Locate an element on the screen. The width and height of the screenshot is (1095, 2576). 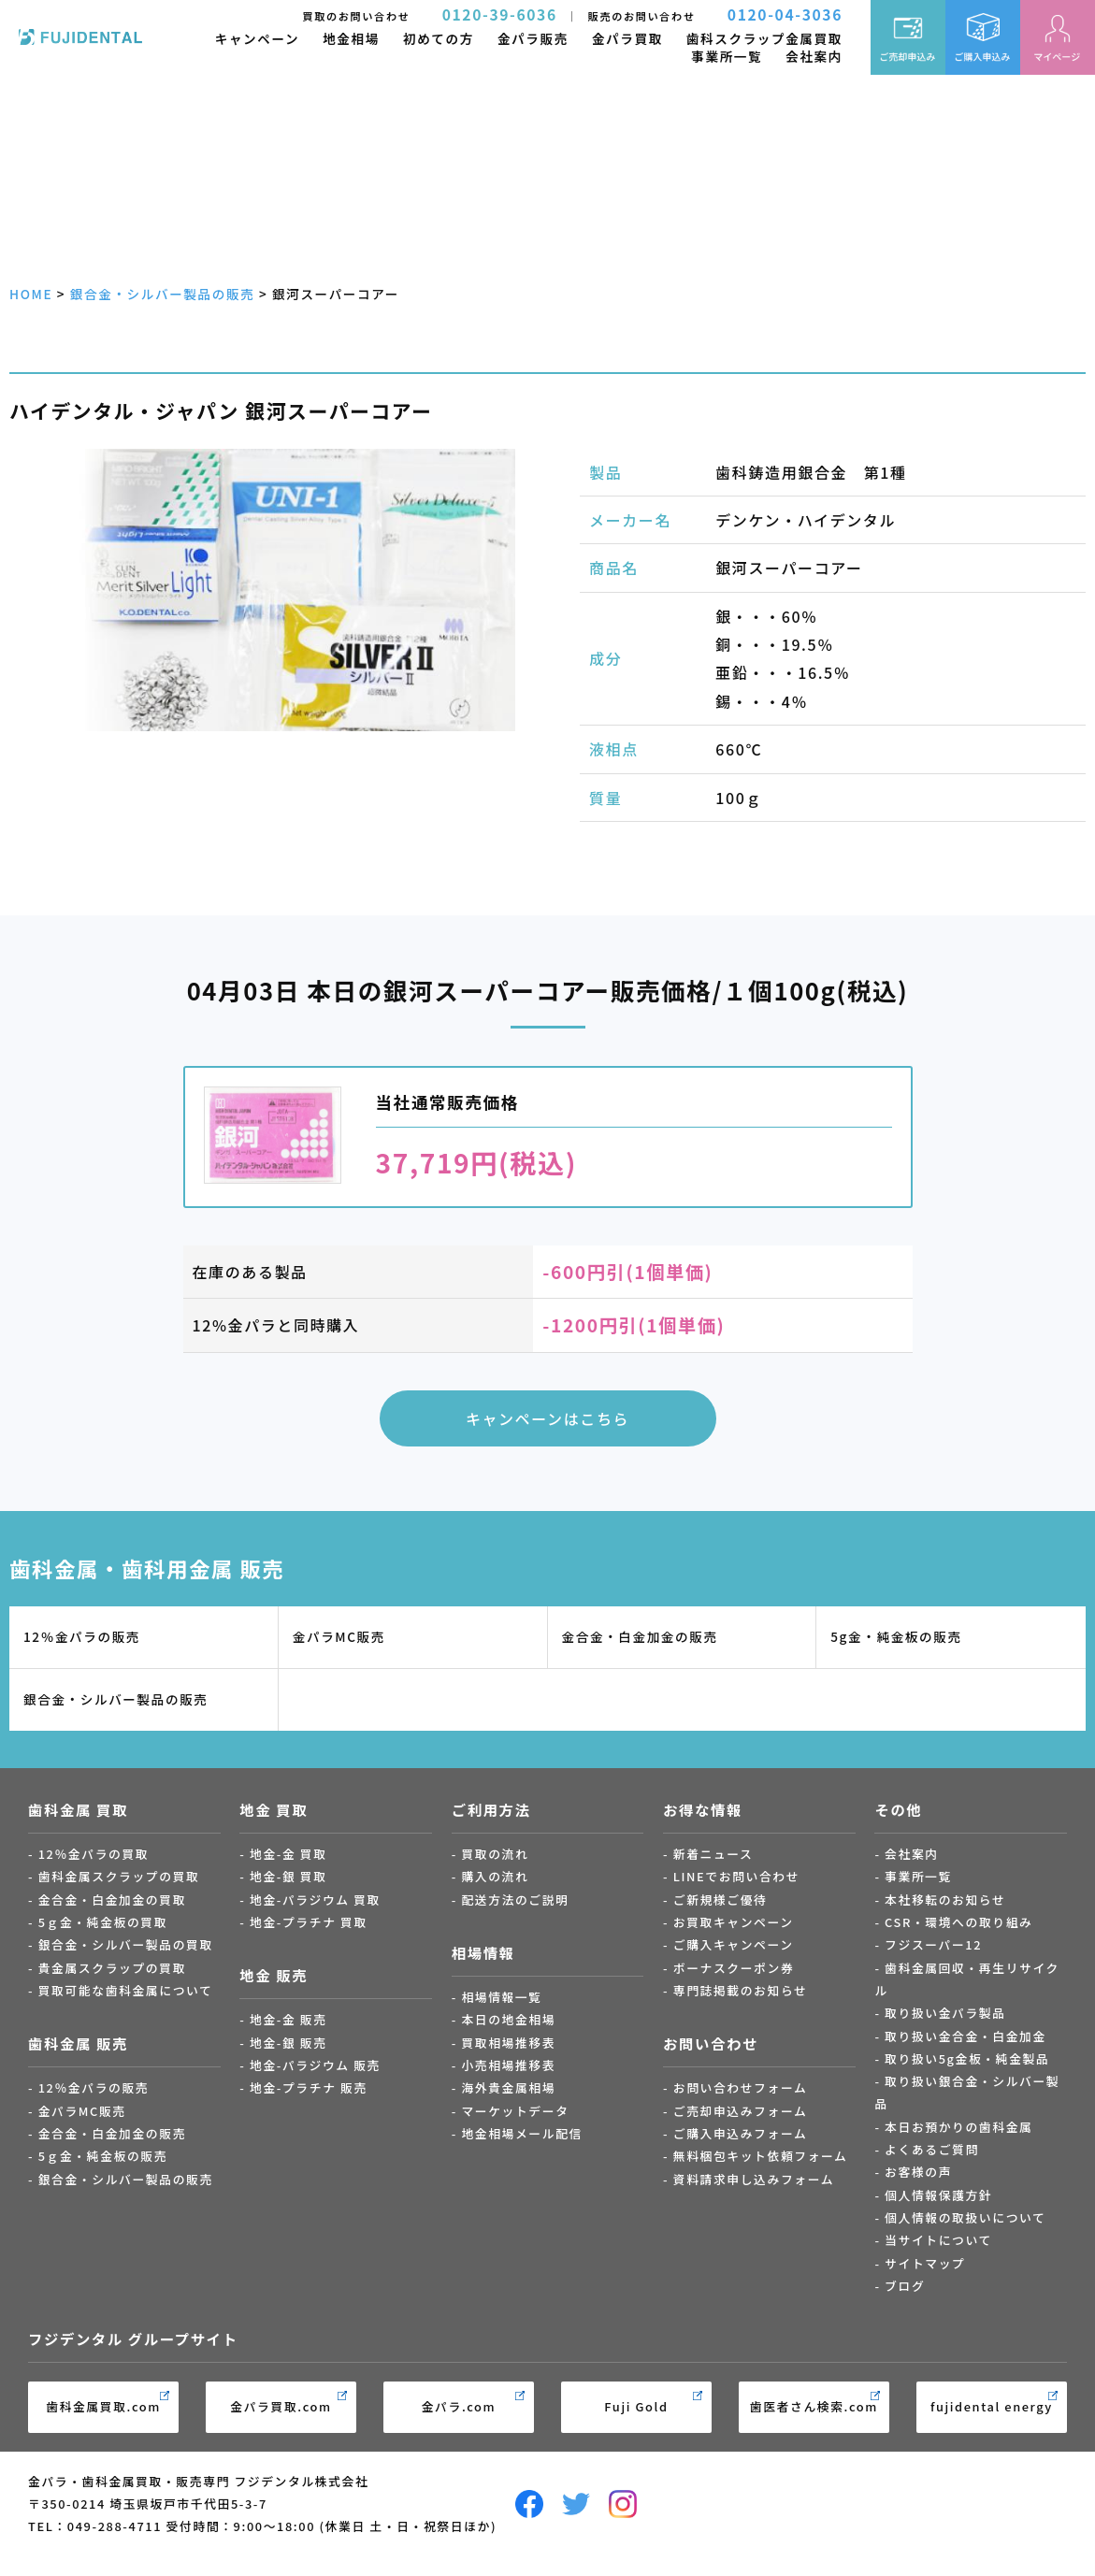
お問い合わせフォーム is located at coordinates (740, 2087).